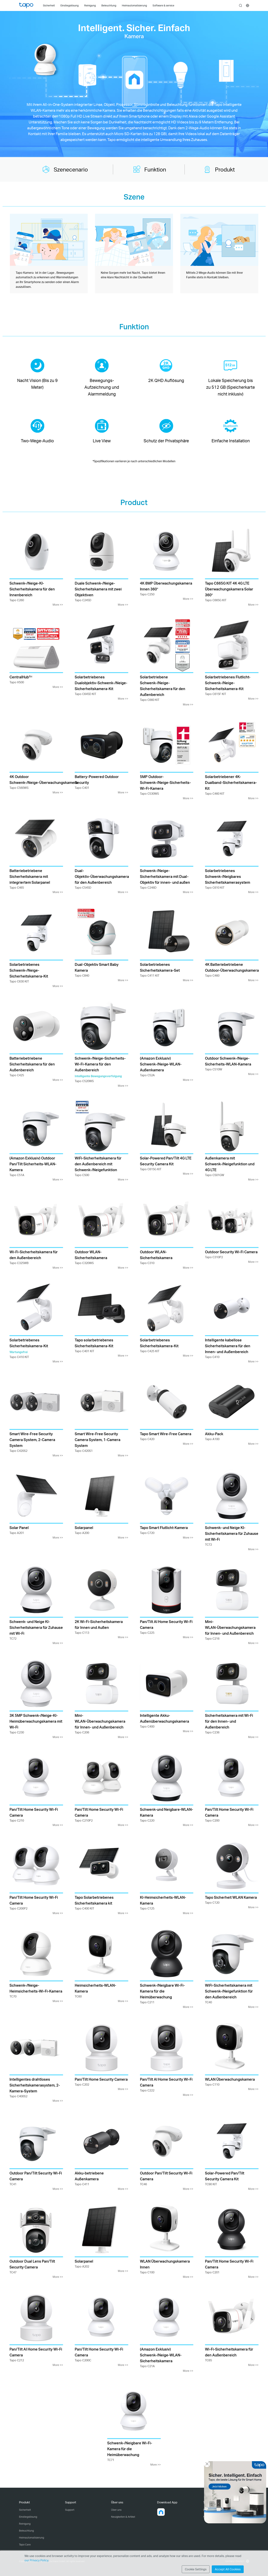 The image size is (268, 2576). I want to click on Reinigung, so click(25, 2523).